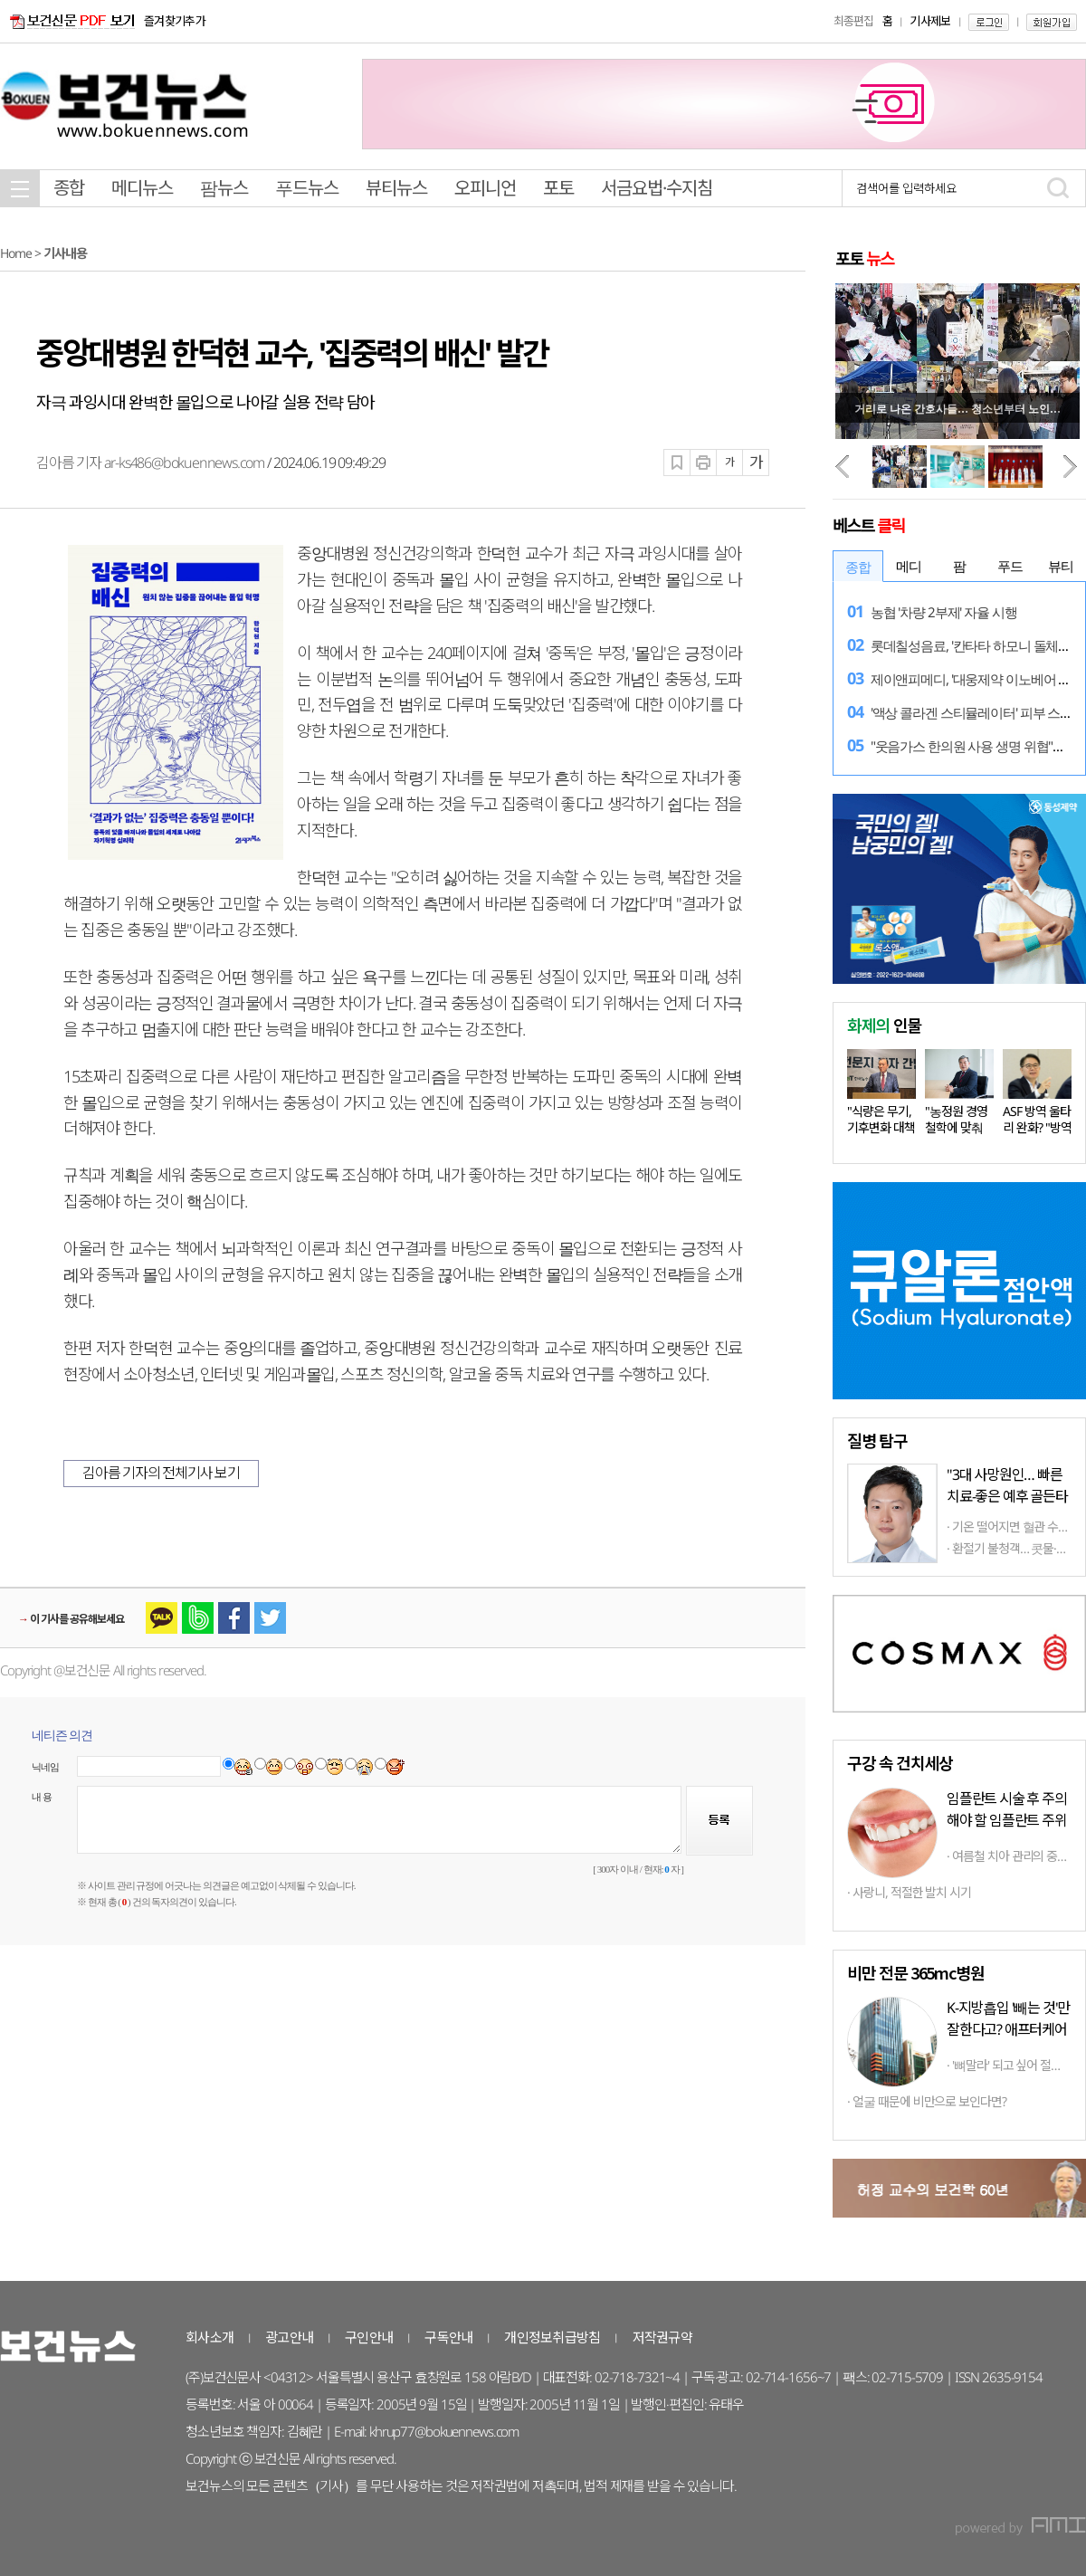 The width and height of the screenshot is (1086, 2576). Describe the element at coordinates (915, 1972) in the screenshot. I see `비만 전문` at that location.